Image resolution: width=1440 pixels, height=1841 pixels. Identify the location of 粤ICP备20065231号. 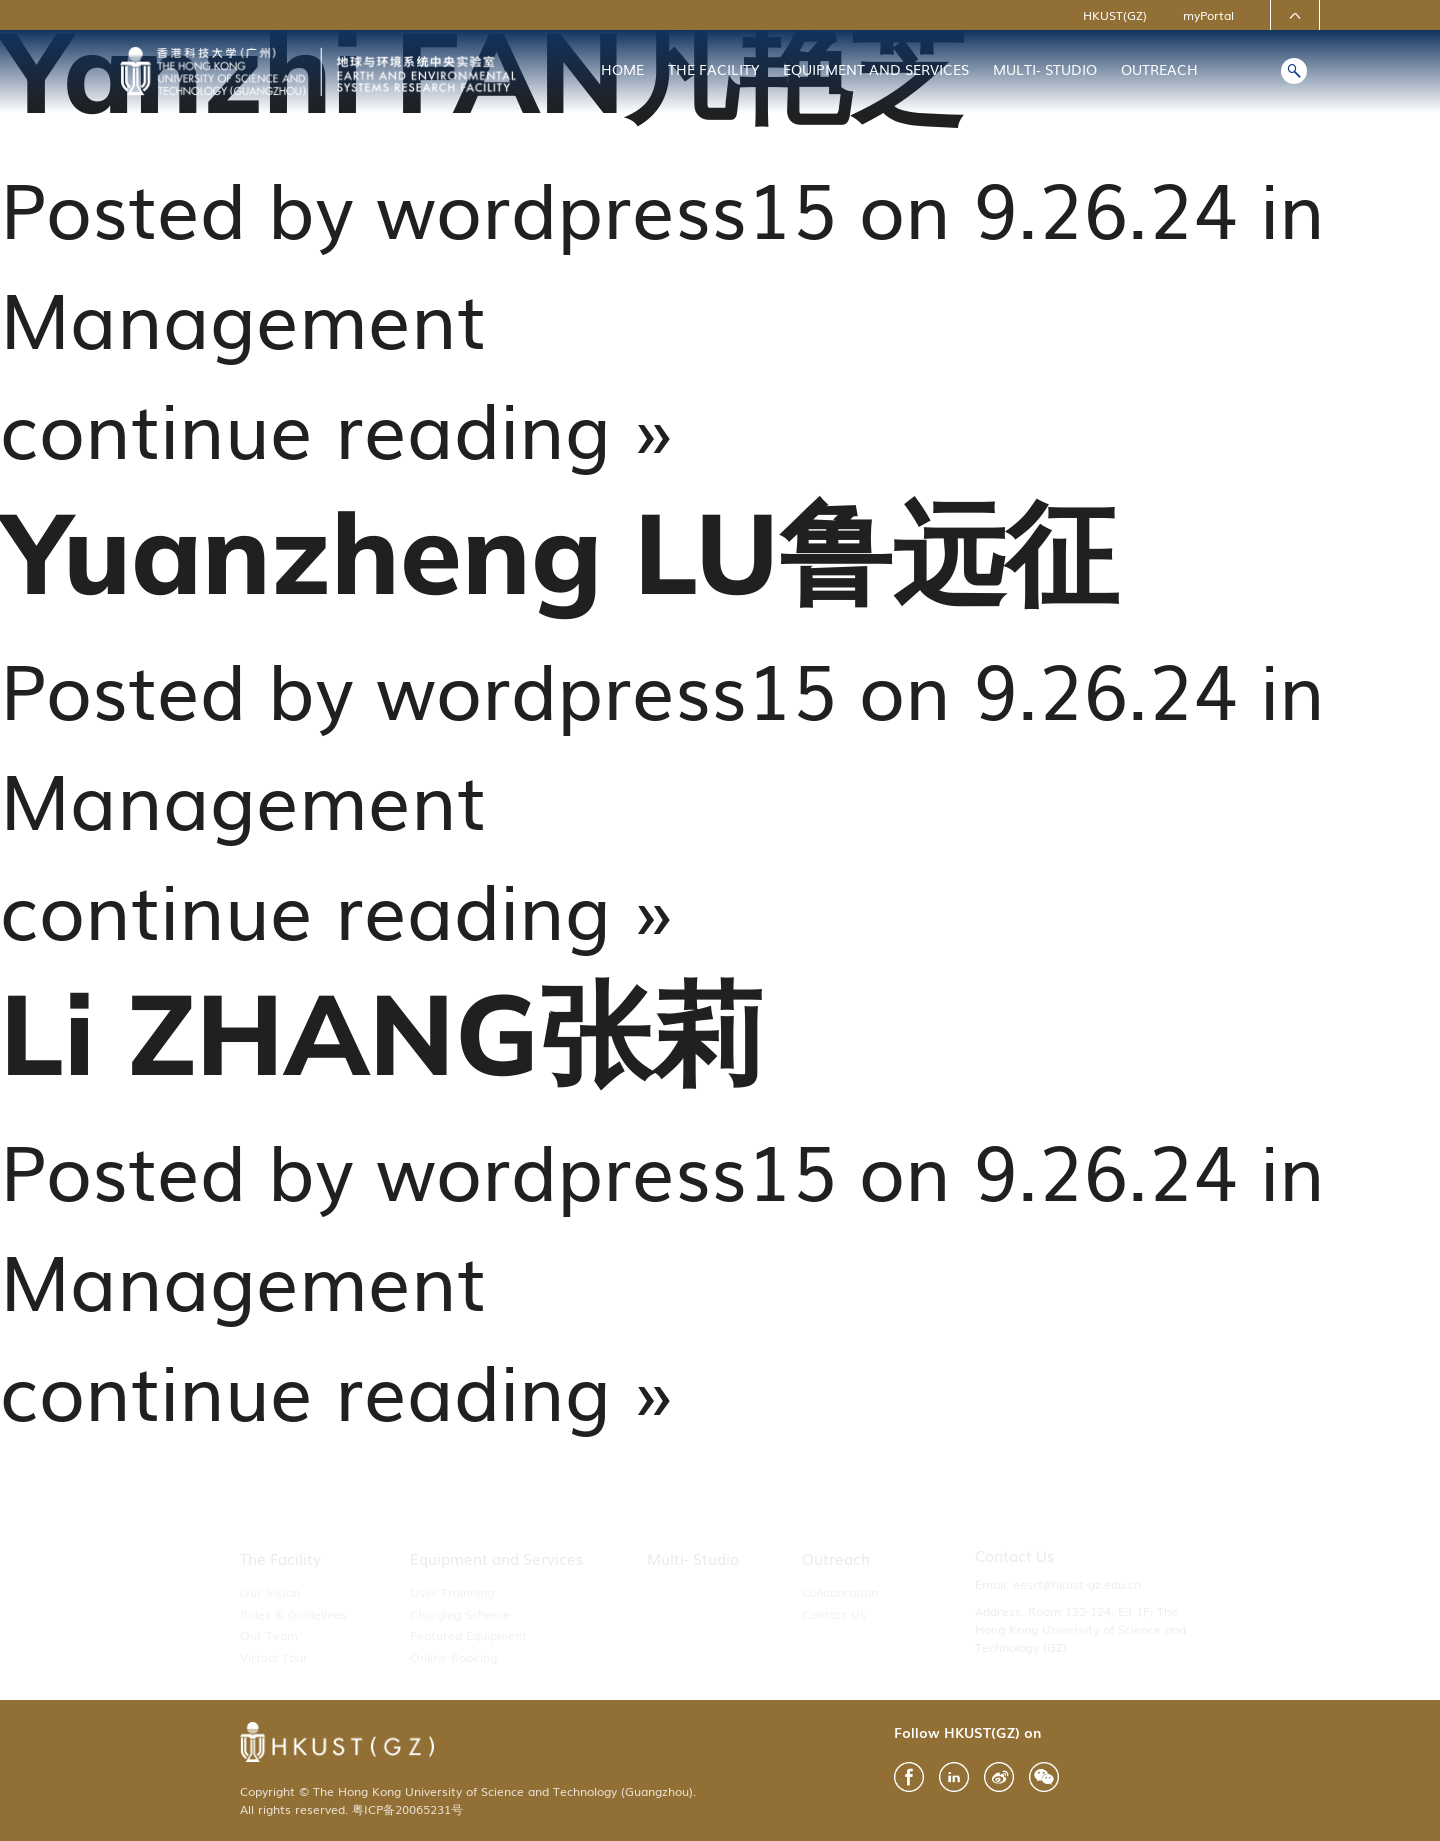
(407, 1809).